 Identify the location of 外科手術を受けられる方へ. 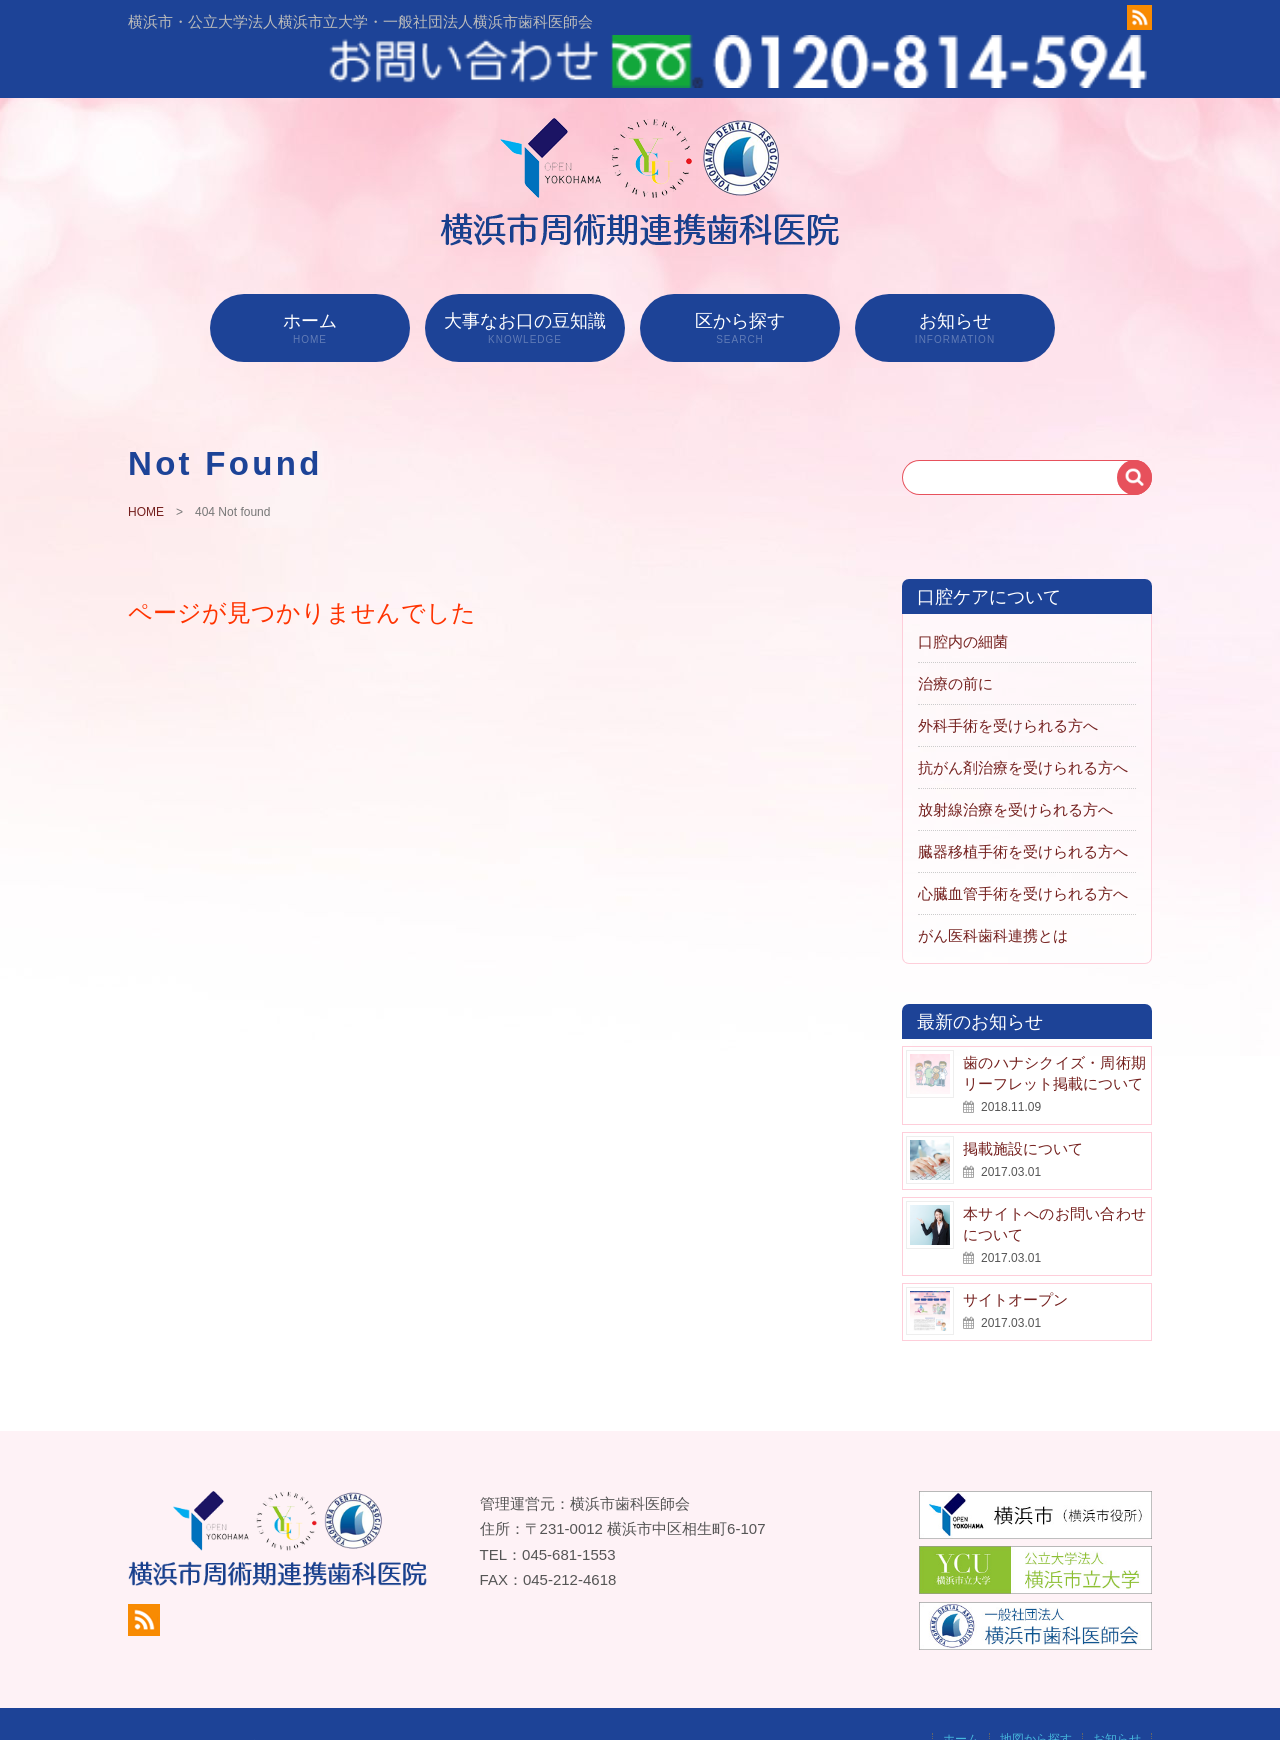
(1008, 677).